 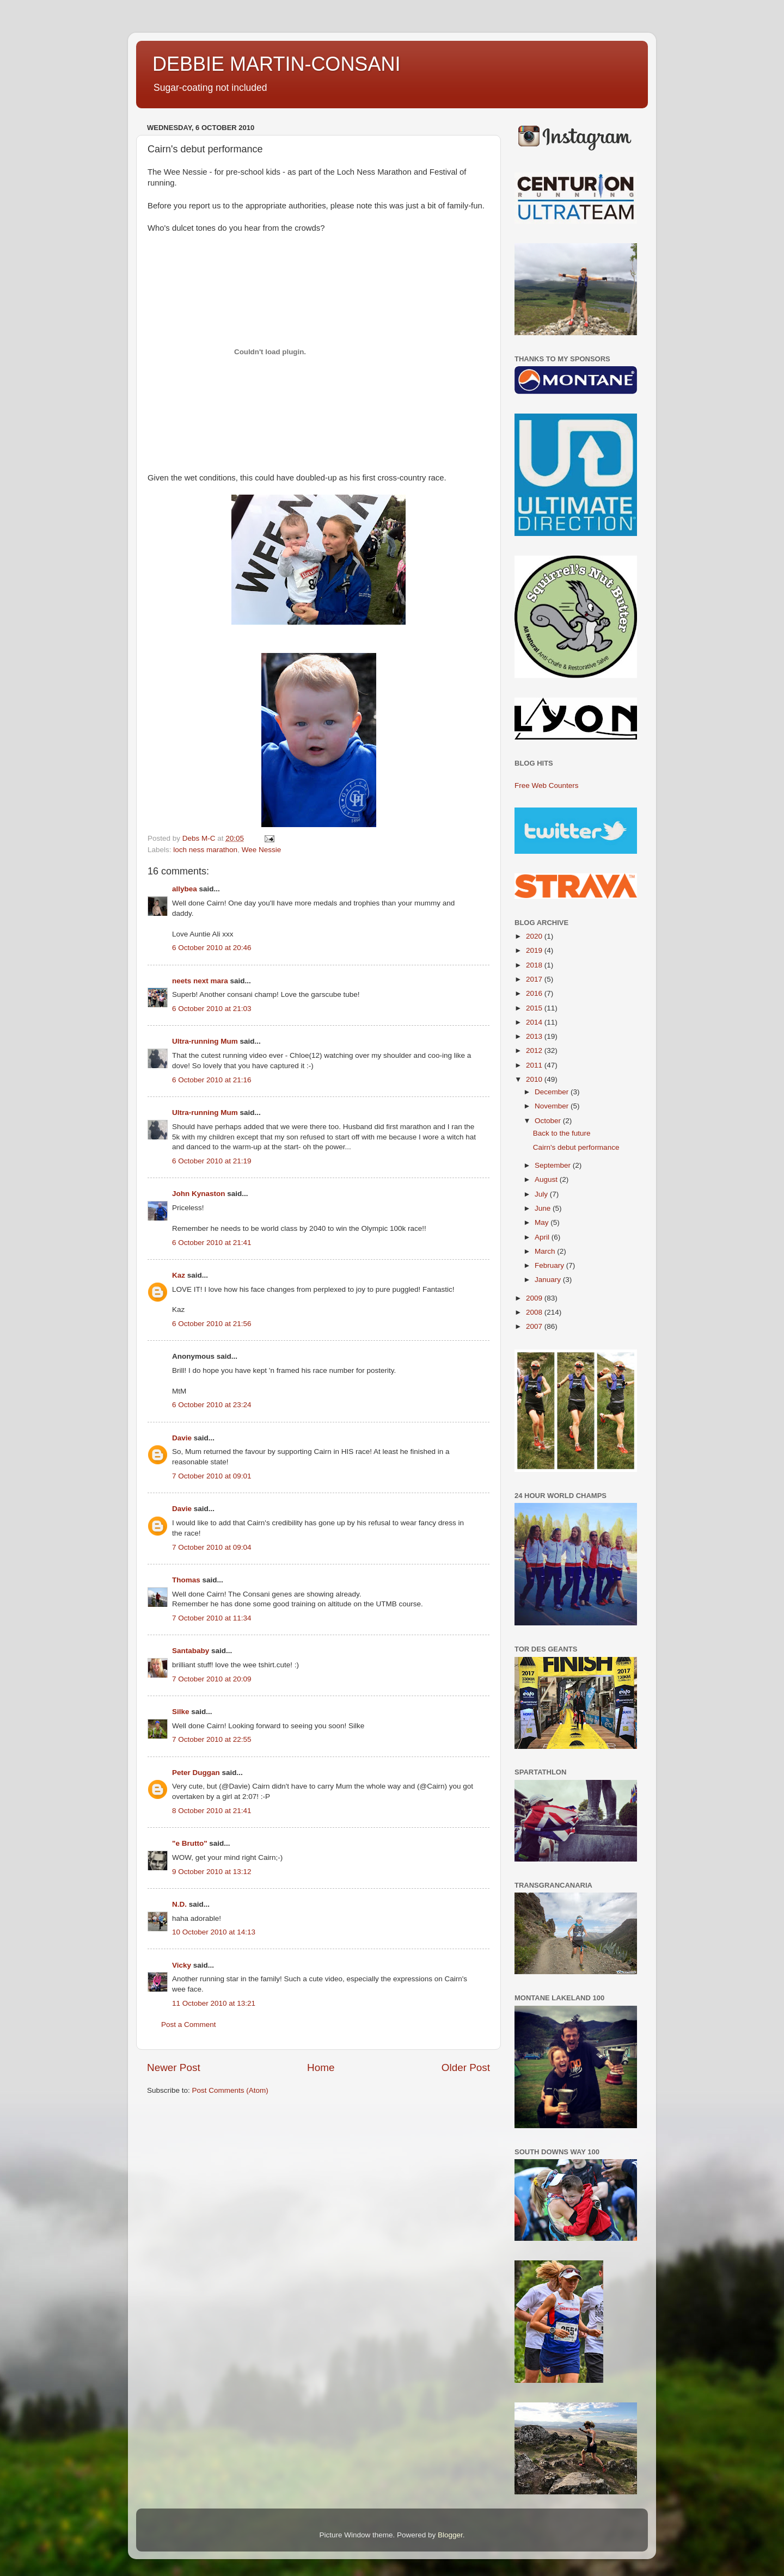 What do you see at coordinates (554, 1165) in the screenshot?
I see `September` at bounding box center [554, 1165].